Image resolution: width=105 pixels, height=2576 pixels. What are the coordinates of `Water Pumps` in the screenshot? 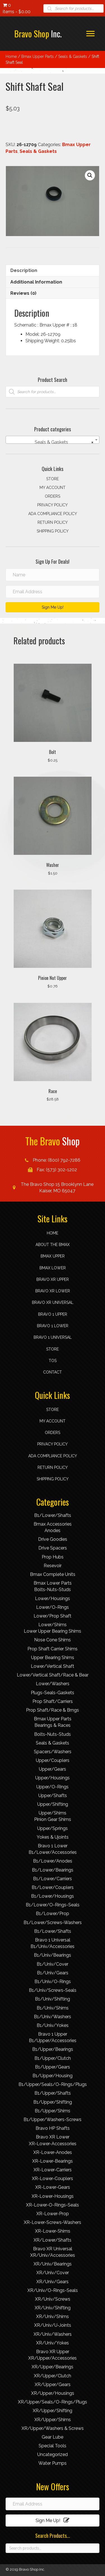 It's located at (52, 2463).